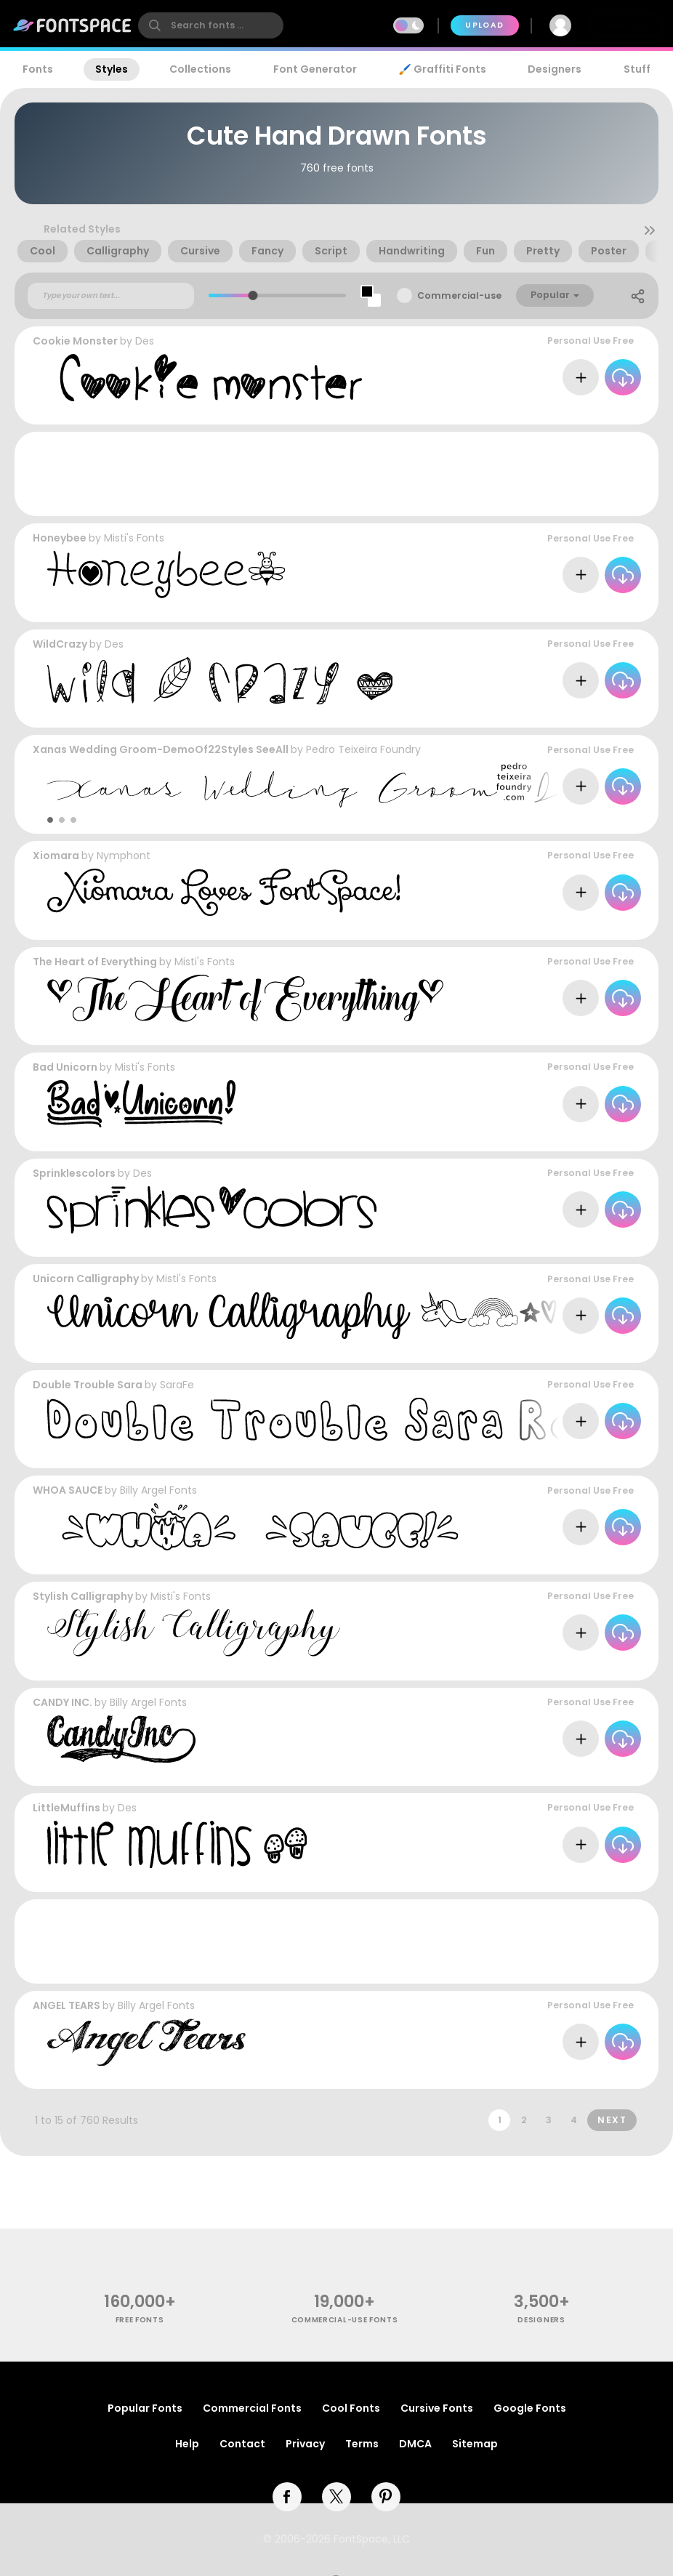  What do you see at coordinates (441, 69) in the screenshot?
I see `🖌️ Graffiti Fonts` at bounding box center [441, 69].